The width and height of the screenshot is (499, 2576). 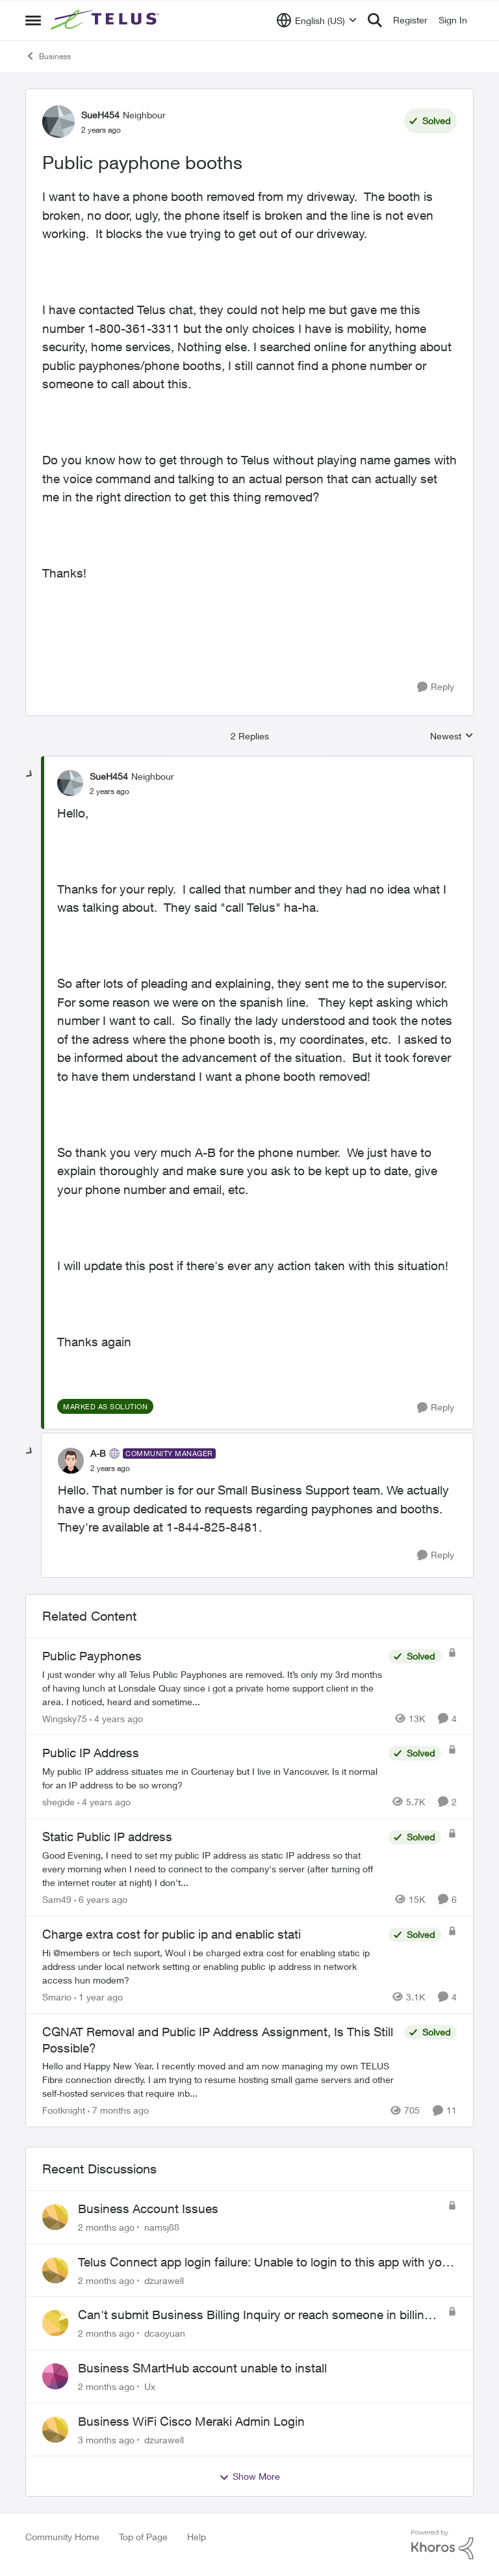 I want to click on Can't submit Business Billing Inquiry or reach someone in billing support, so click(x=254, y=2315).